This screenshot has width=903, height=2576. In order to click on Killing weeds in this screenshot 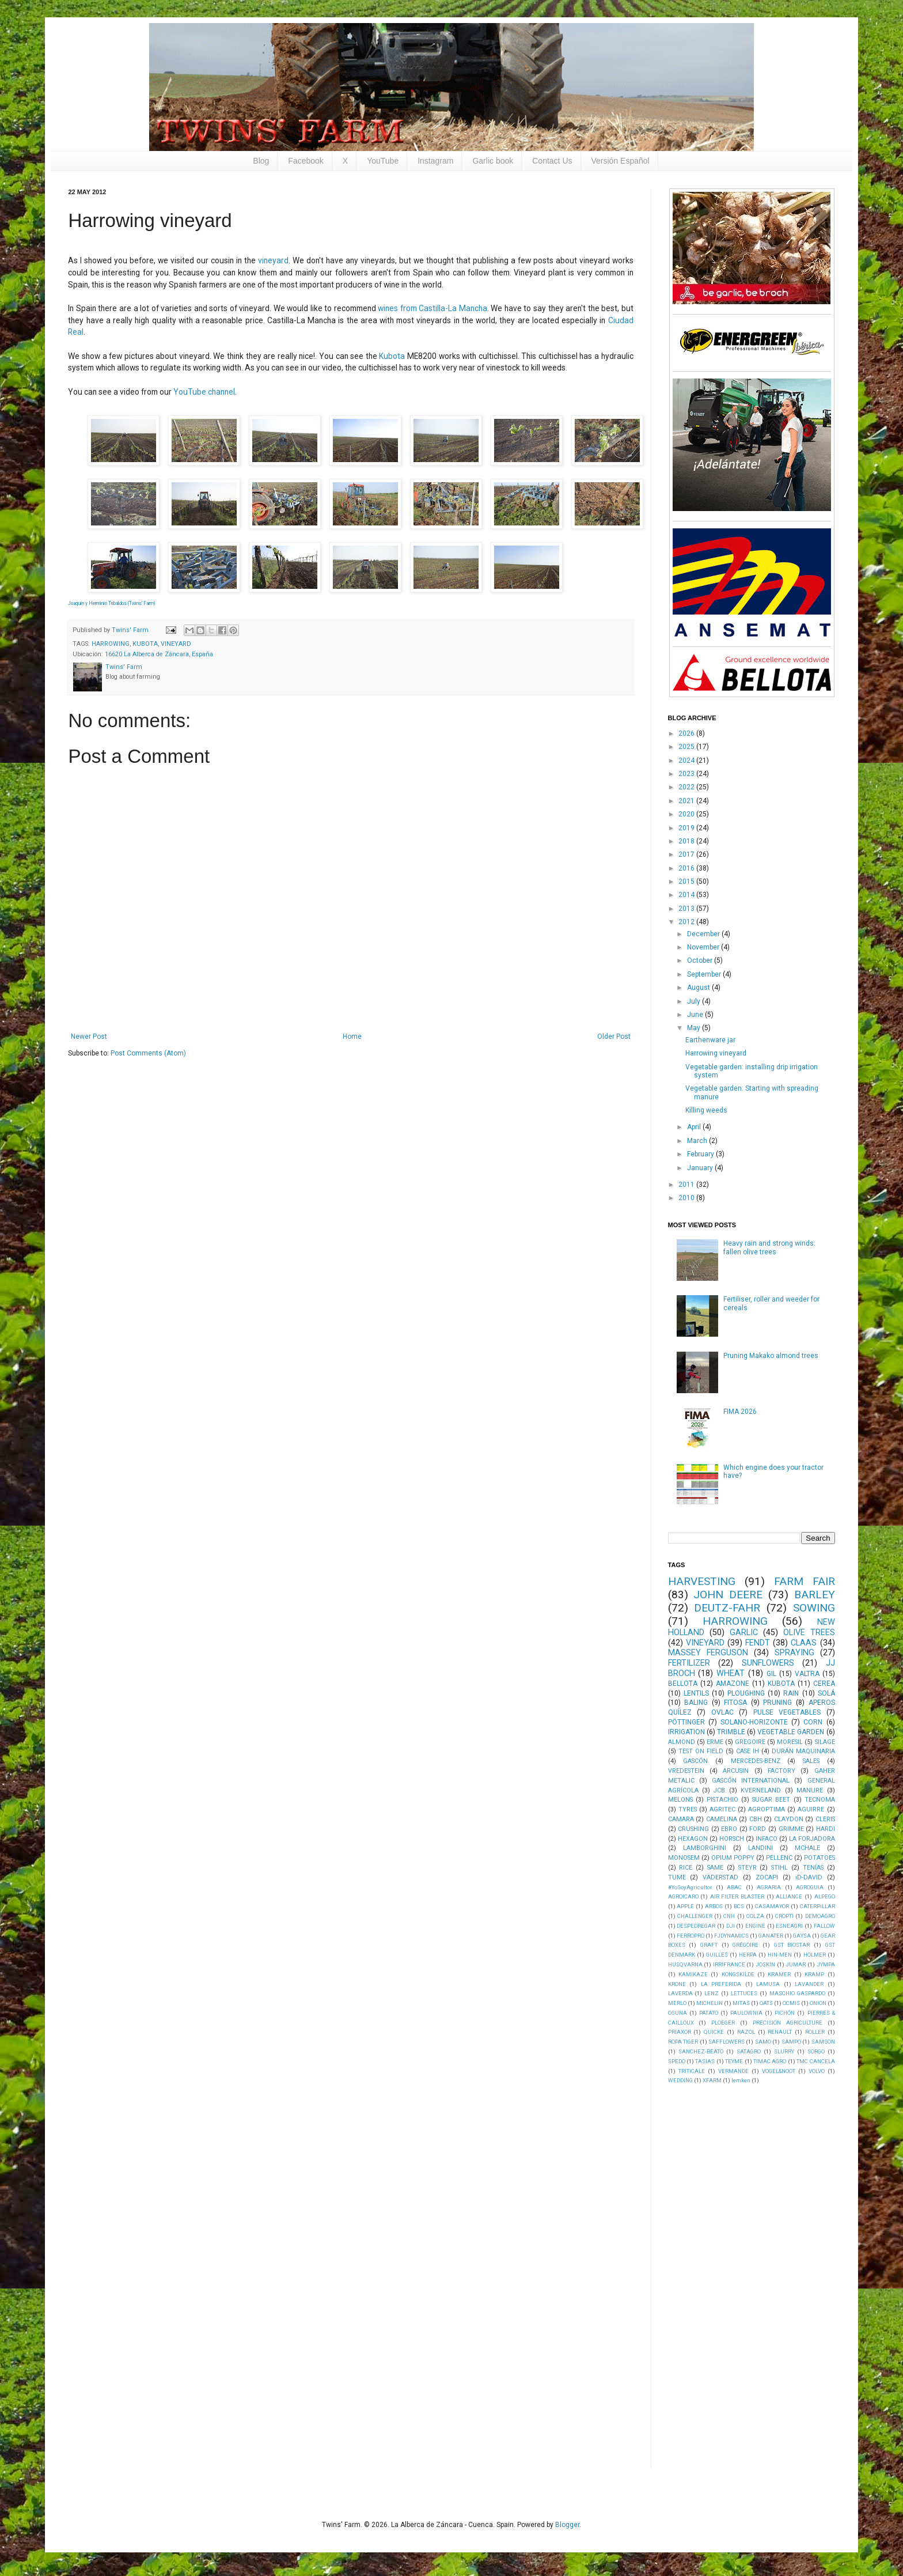, I will do `click(706, 1110)`.